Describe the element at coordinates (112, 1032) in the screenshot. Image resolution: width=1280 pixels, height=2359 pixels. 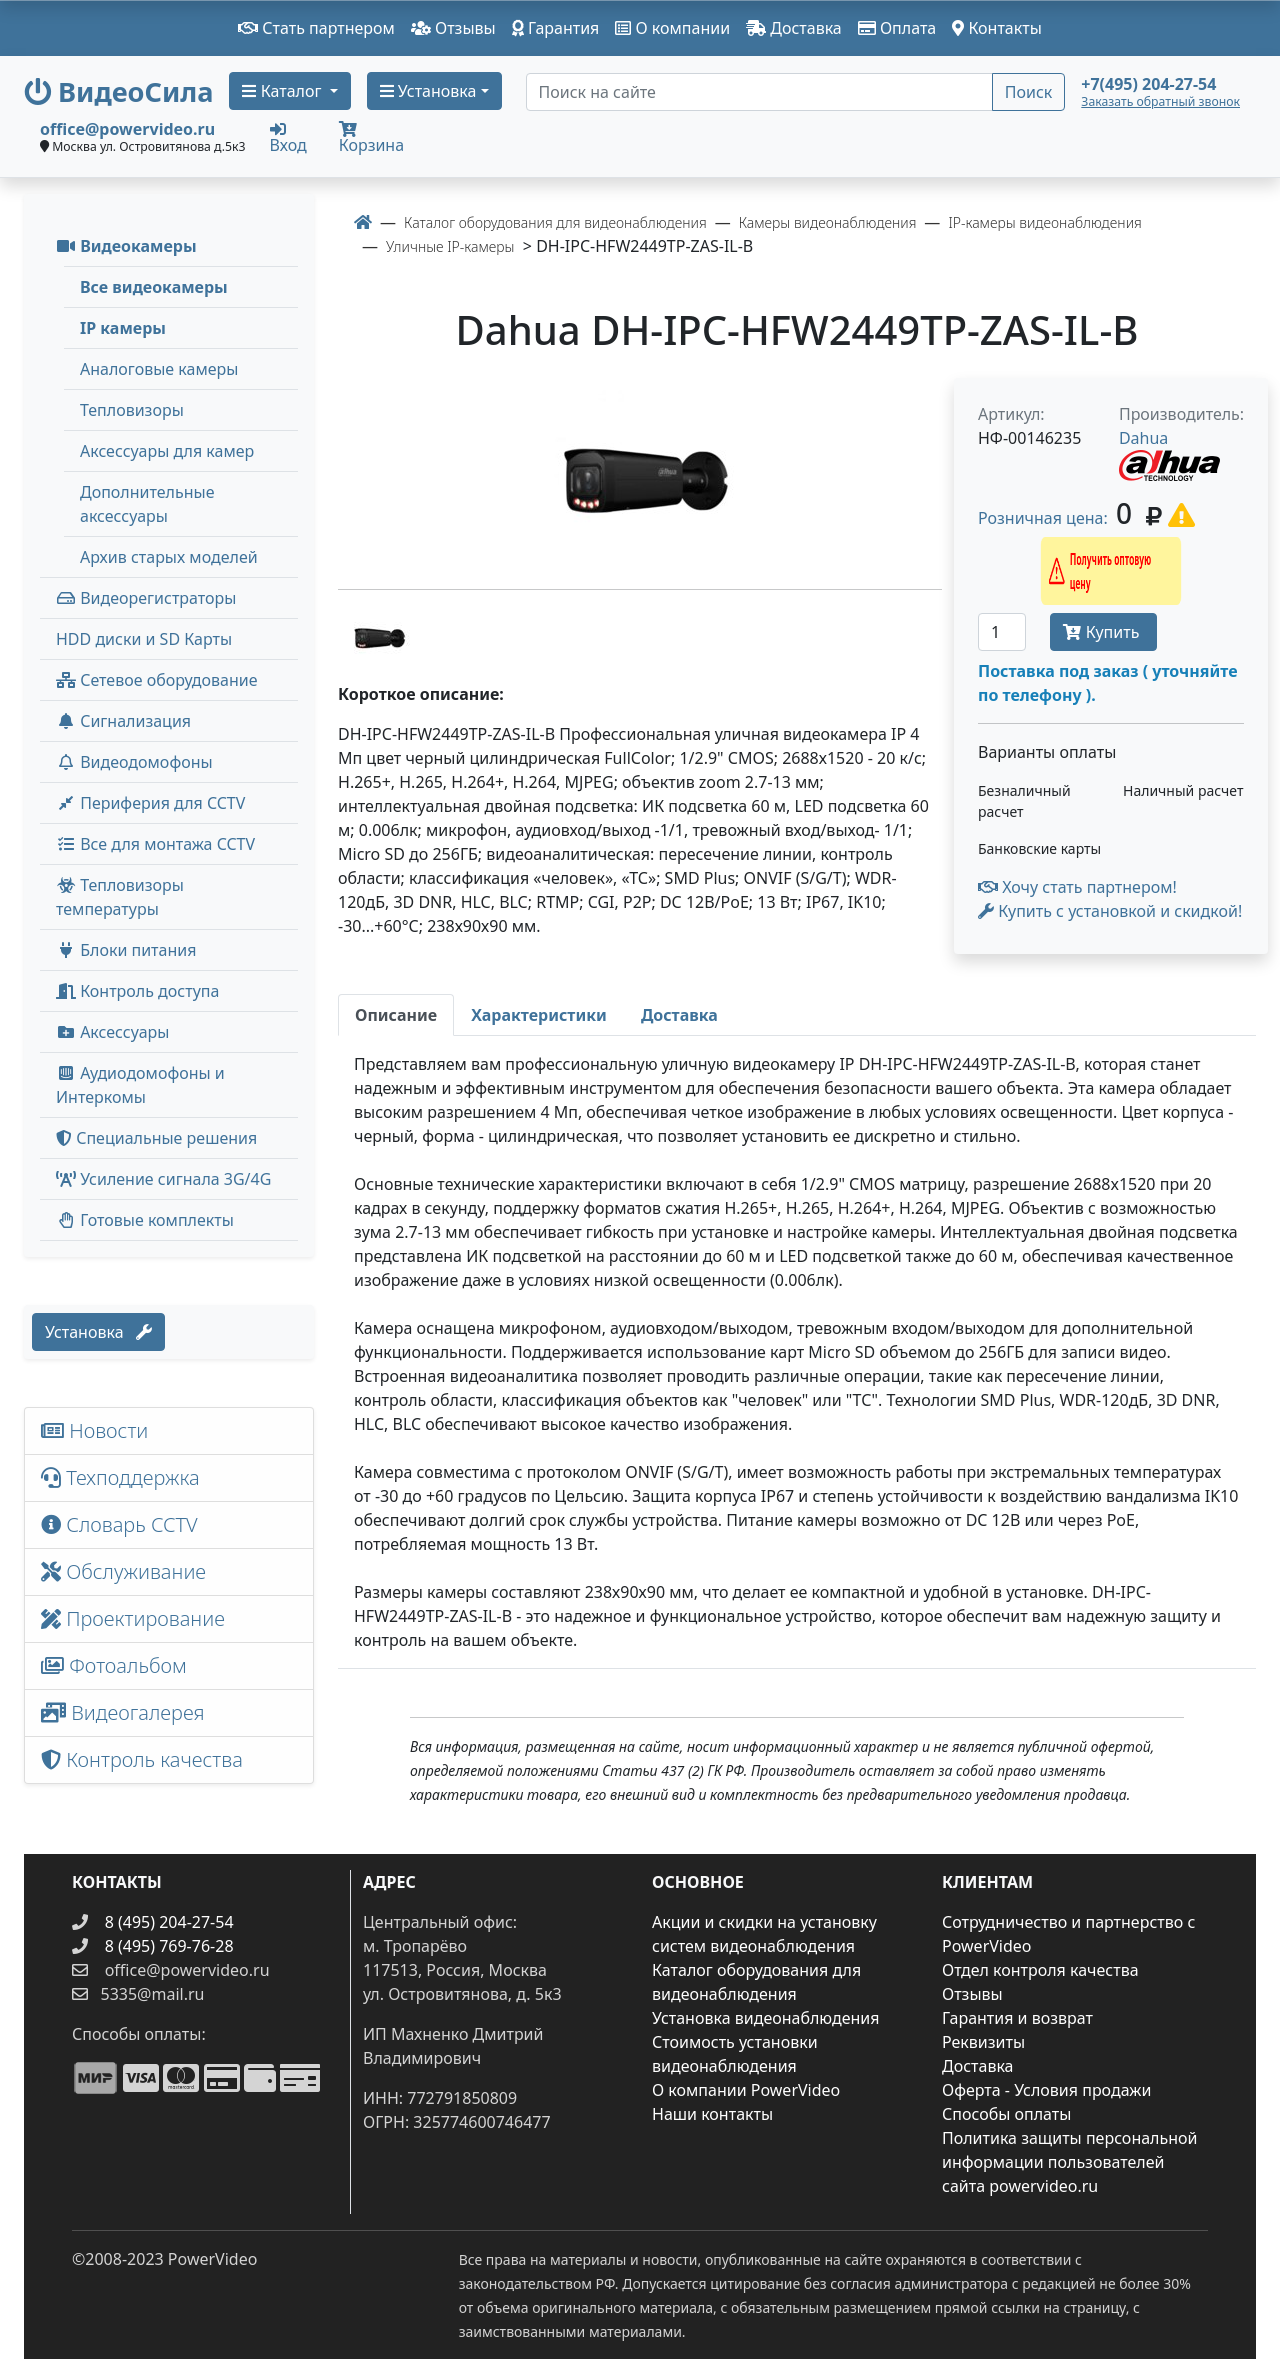
I see `Аксессуары [menuitem]` at that location.